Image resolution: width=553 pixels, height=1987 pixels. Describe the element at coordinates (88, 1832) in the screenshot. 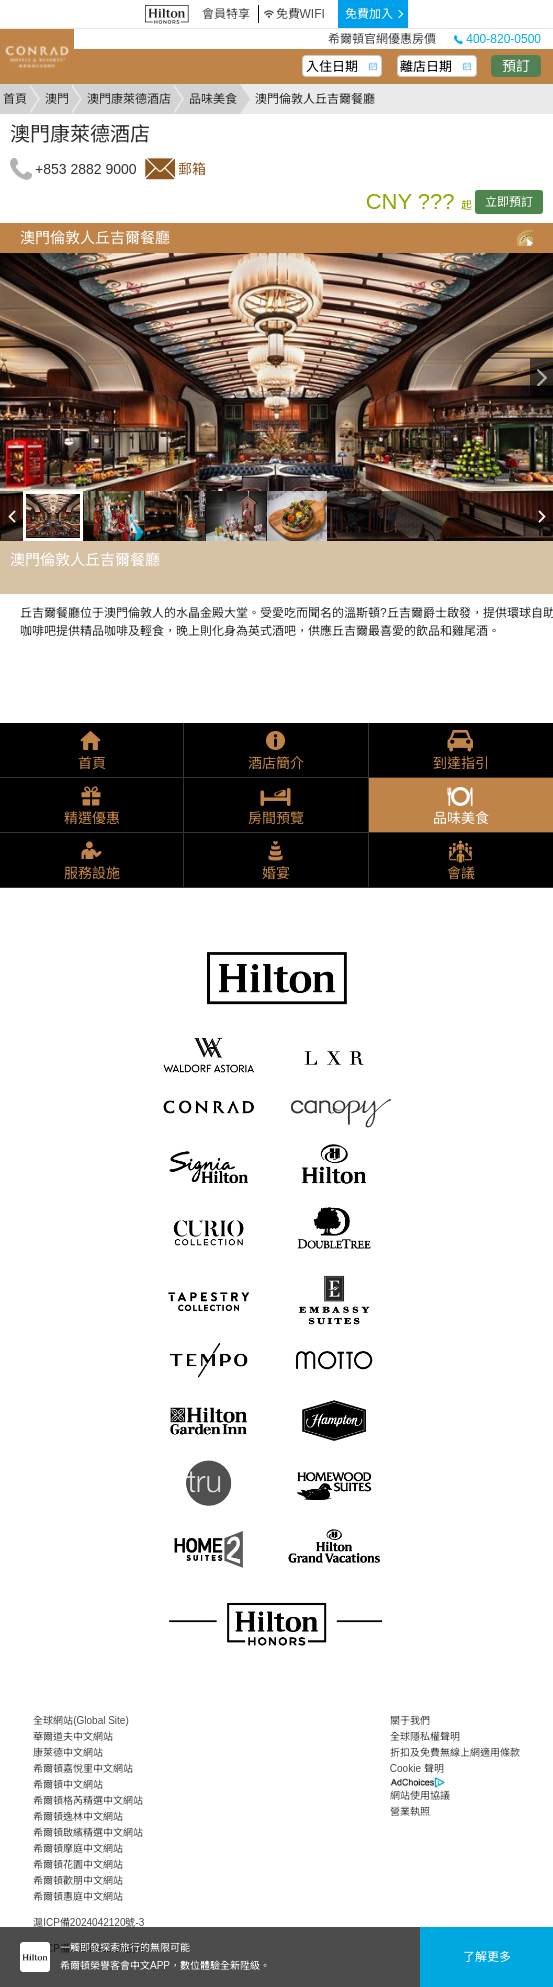

I see `希爾頓啟繽精選中文網站` at that location.